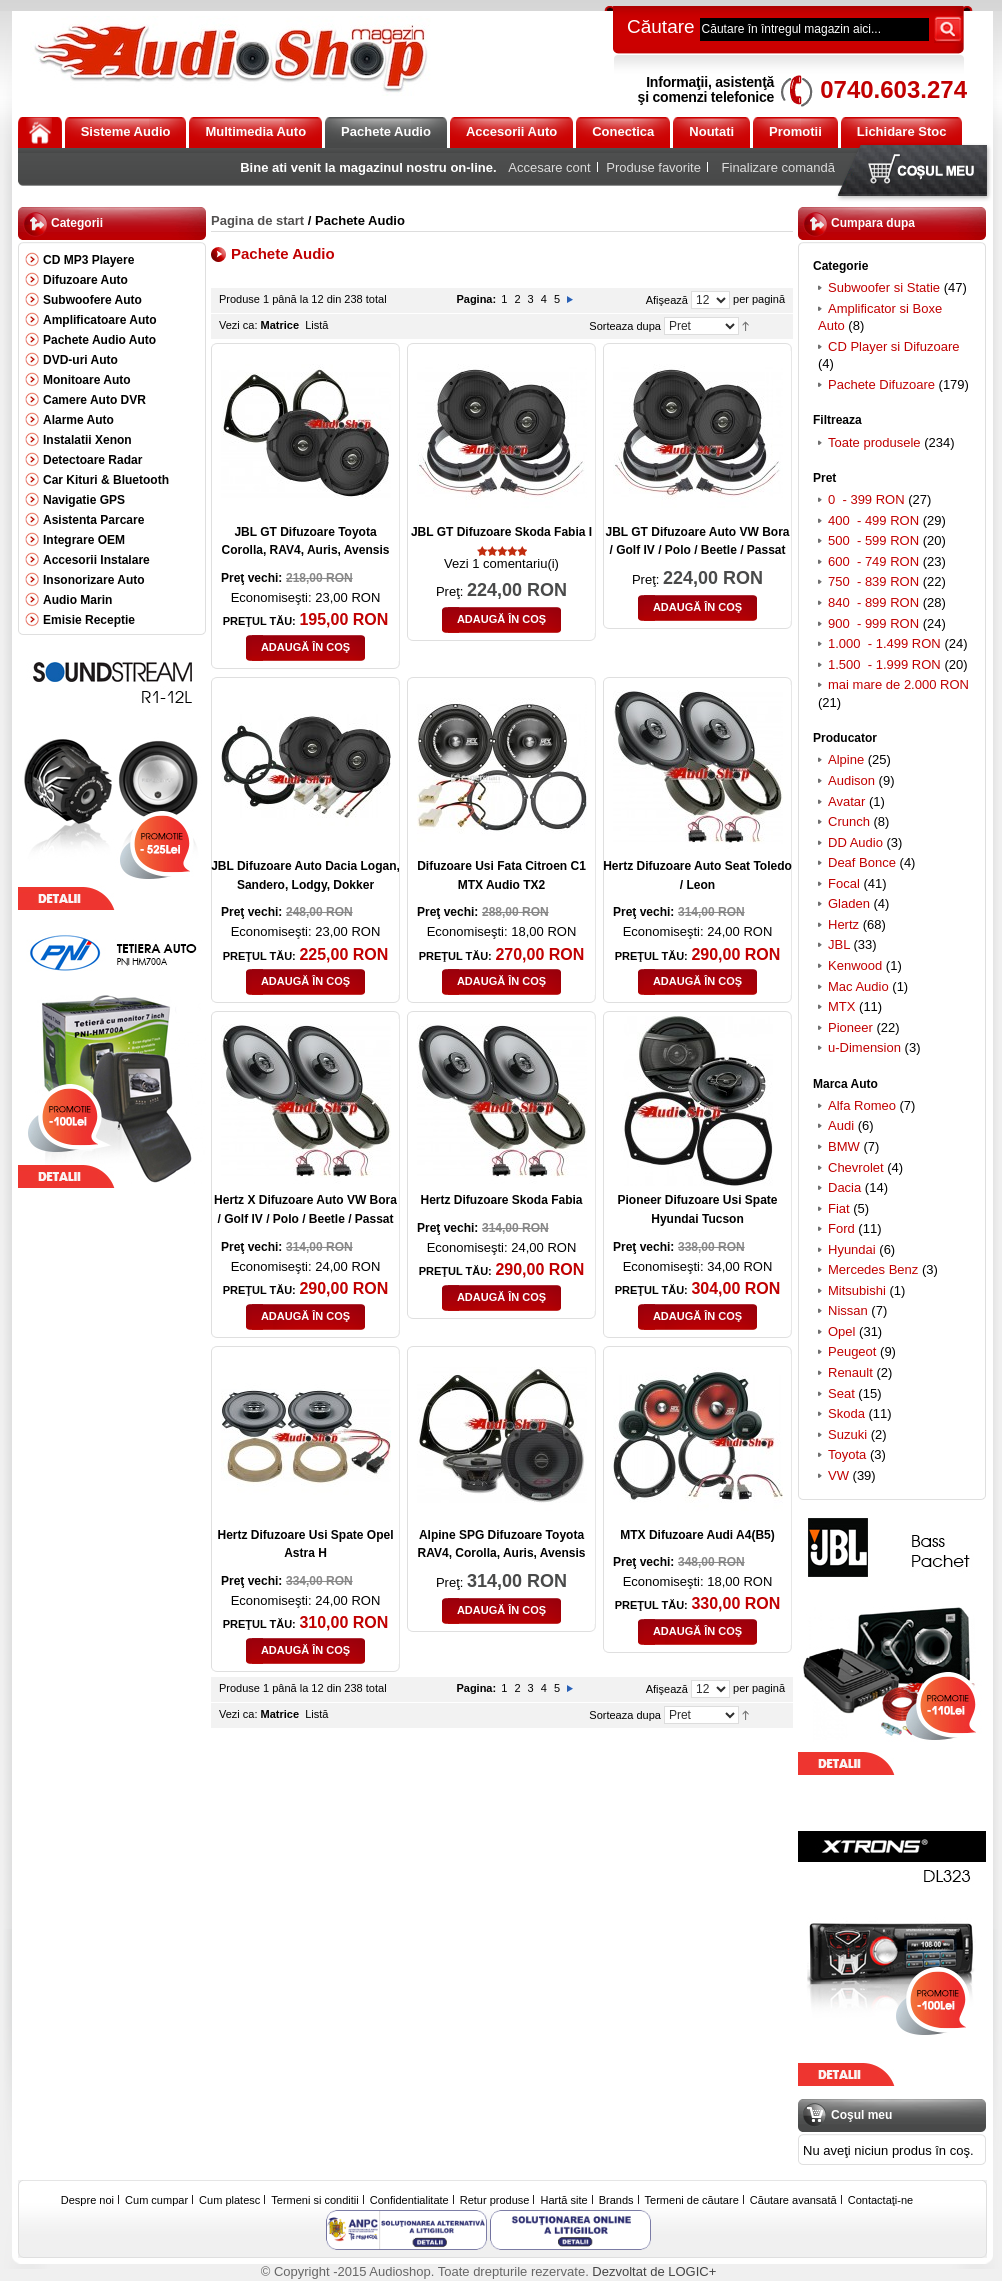  Describe the element at coordinates (852, 1351) in the screenshot. I see `Peugeot` at that location.